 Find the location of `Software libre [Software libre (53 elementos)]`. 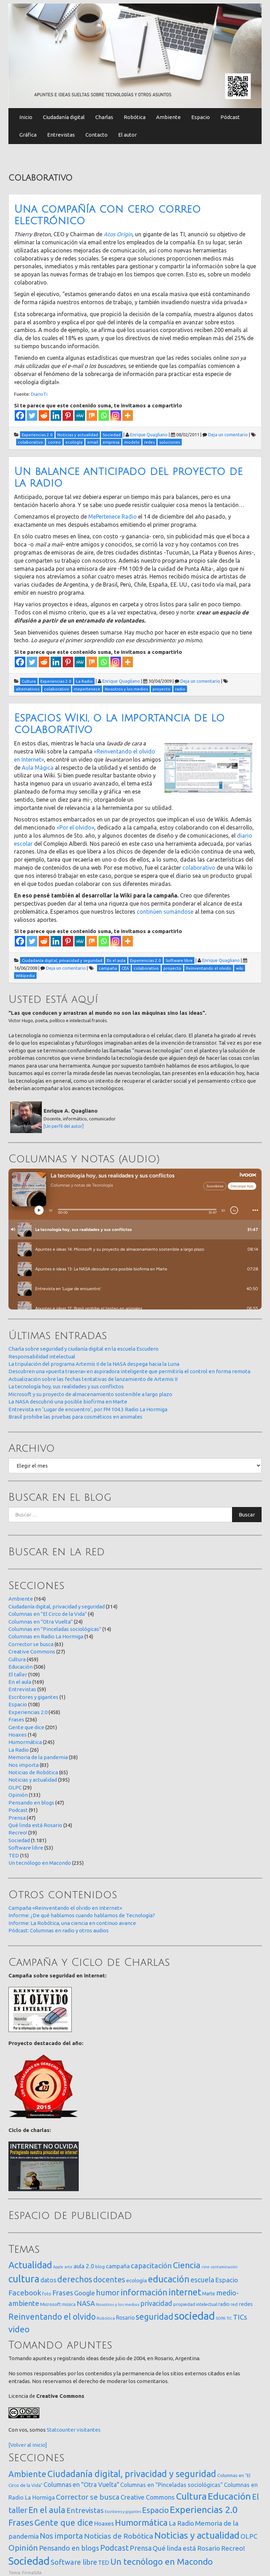

Software libre [Software libre (53 elementos)] is located at coordinates (74, 2562).